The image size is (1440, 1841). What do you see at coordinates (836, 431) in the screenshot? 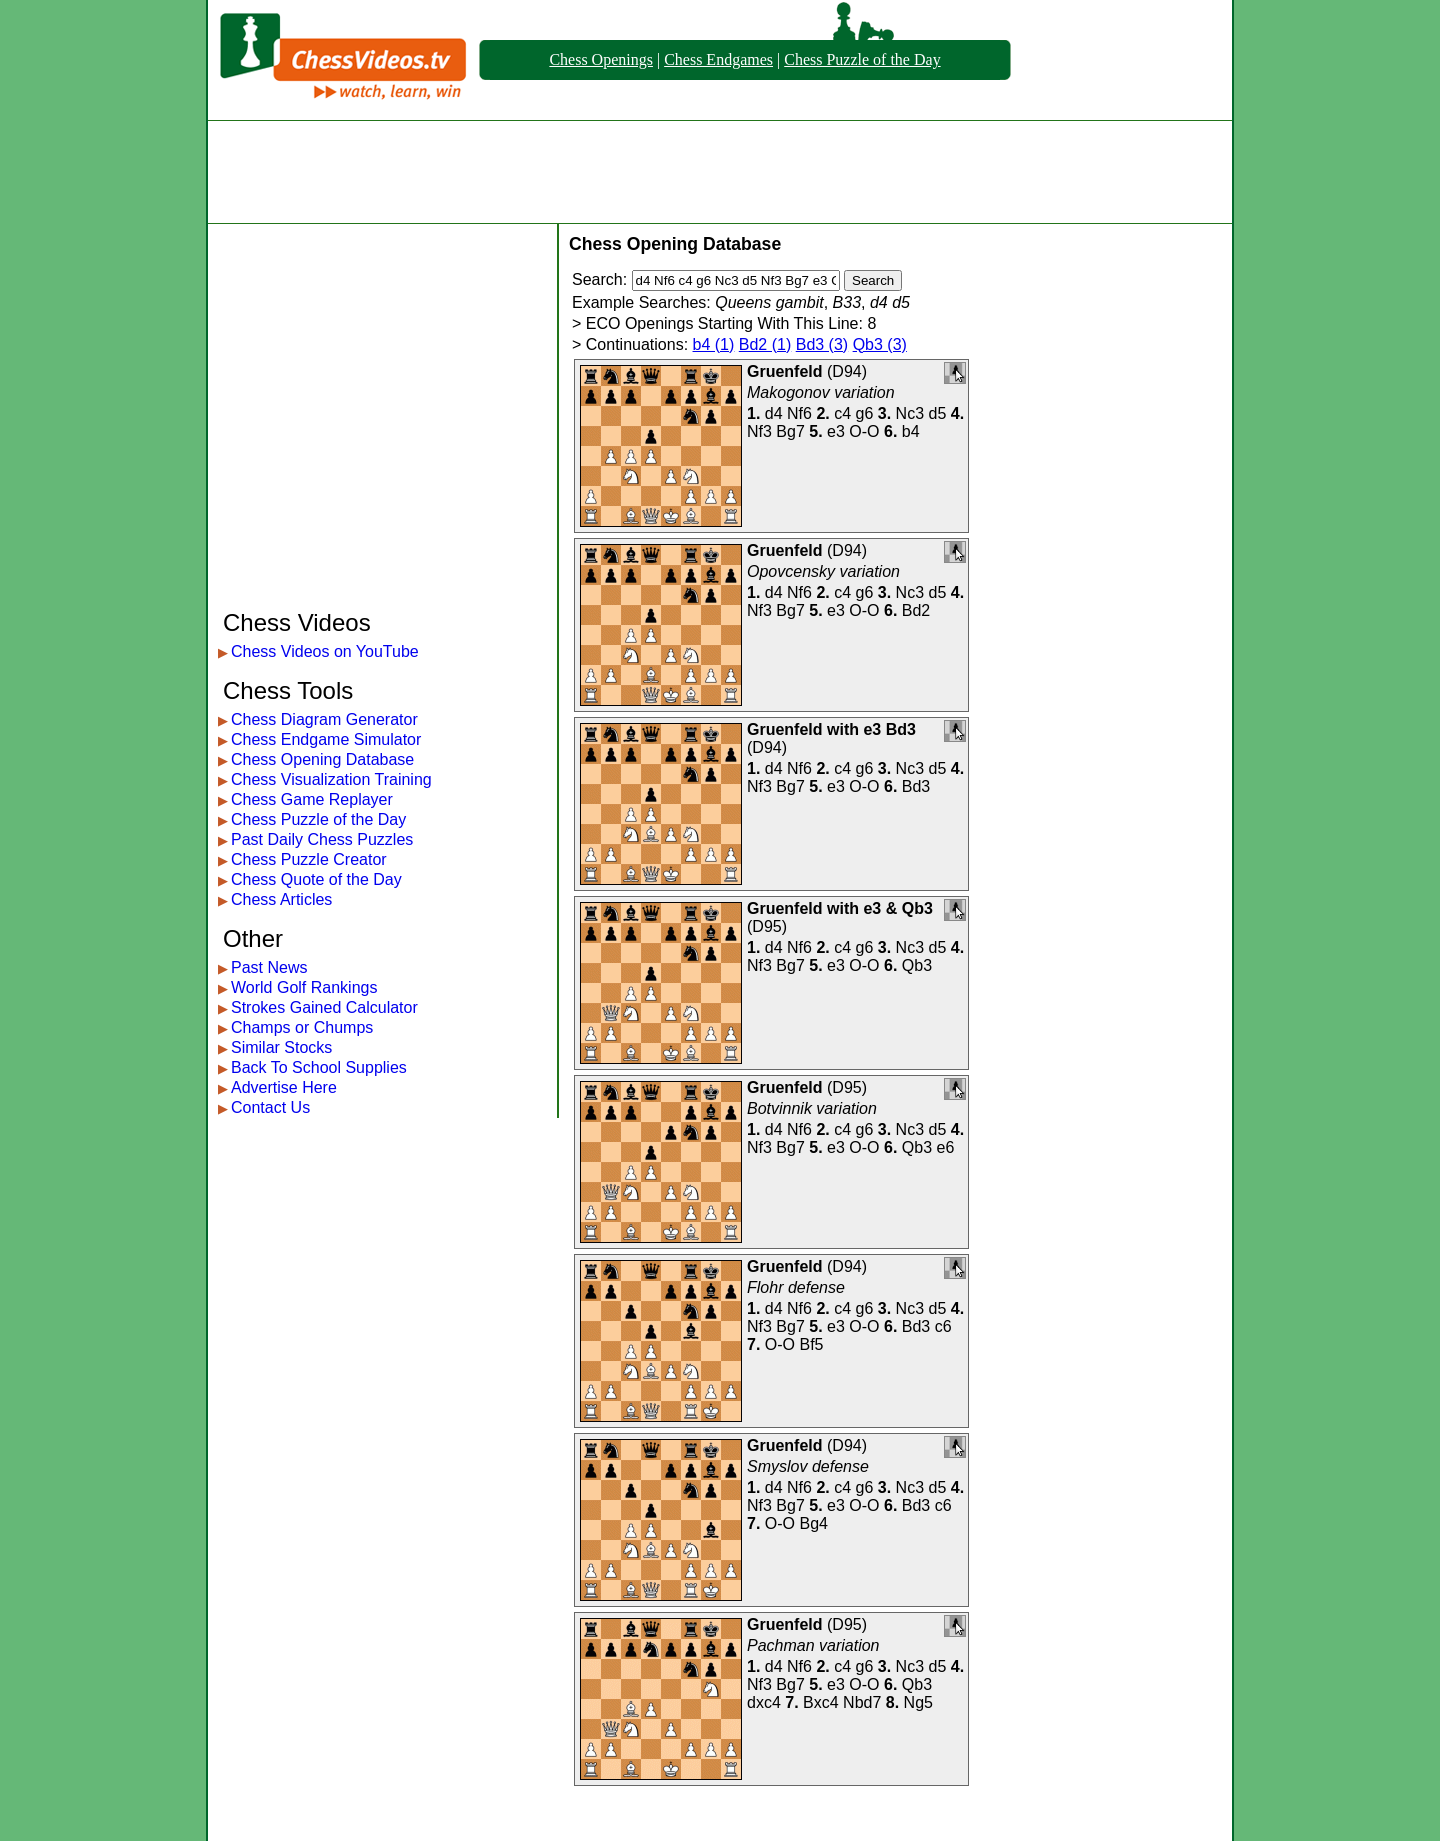
I see `e3` at bounding box center [836, 431].